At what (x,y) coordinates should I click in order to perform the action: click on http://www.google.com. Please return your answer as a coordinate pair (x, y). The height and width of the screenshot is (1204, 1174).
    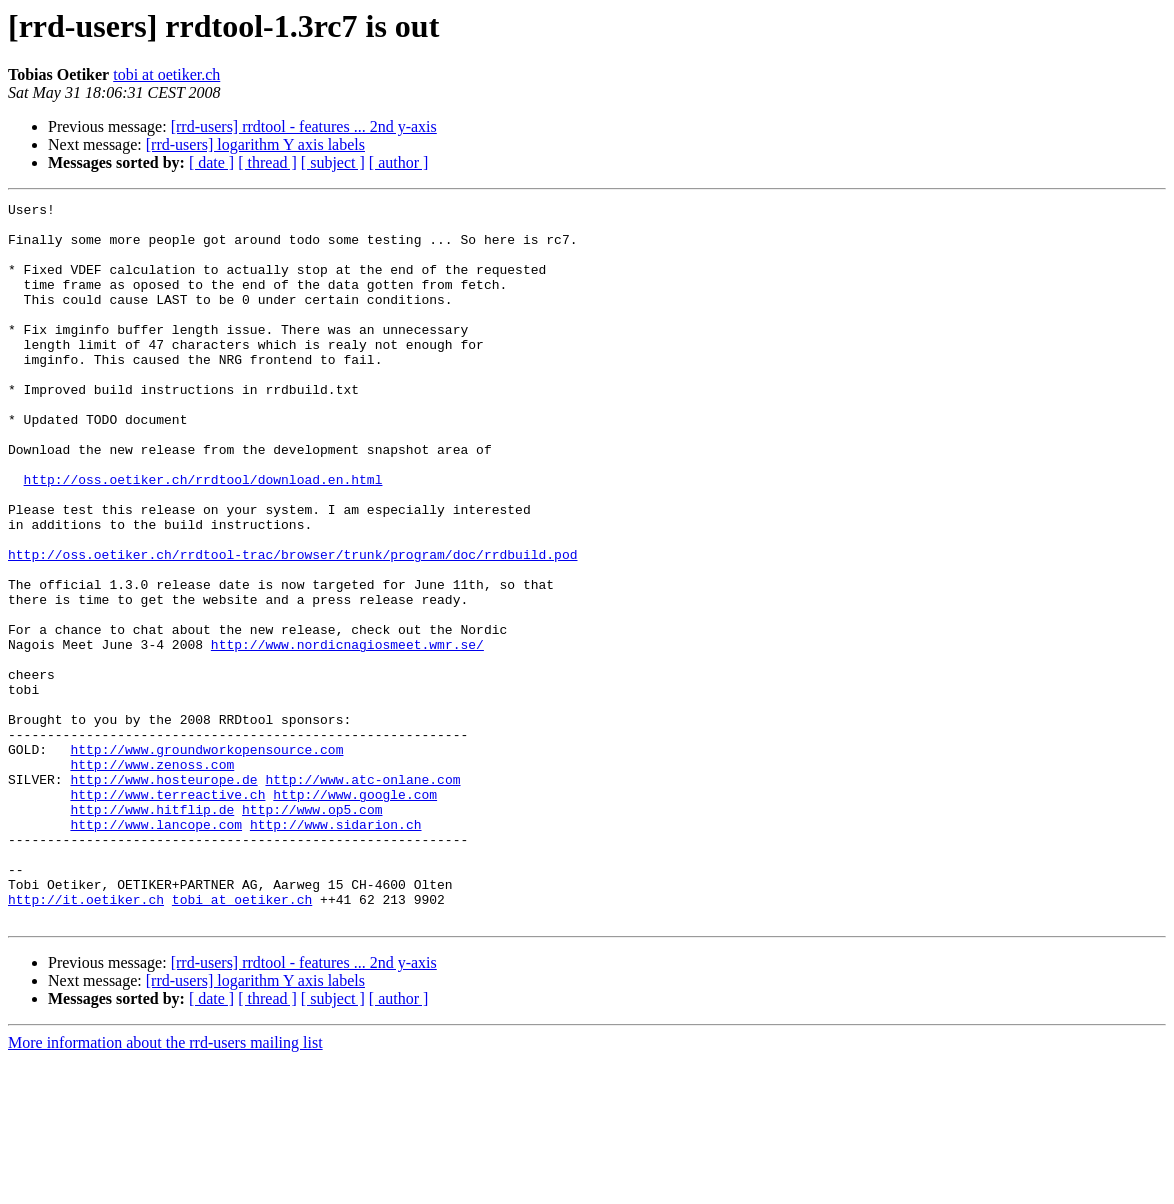
    Looking at the image, I should click on (355, 914).